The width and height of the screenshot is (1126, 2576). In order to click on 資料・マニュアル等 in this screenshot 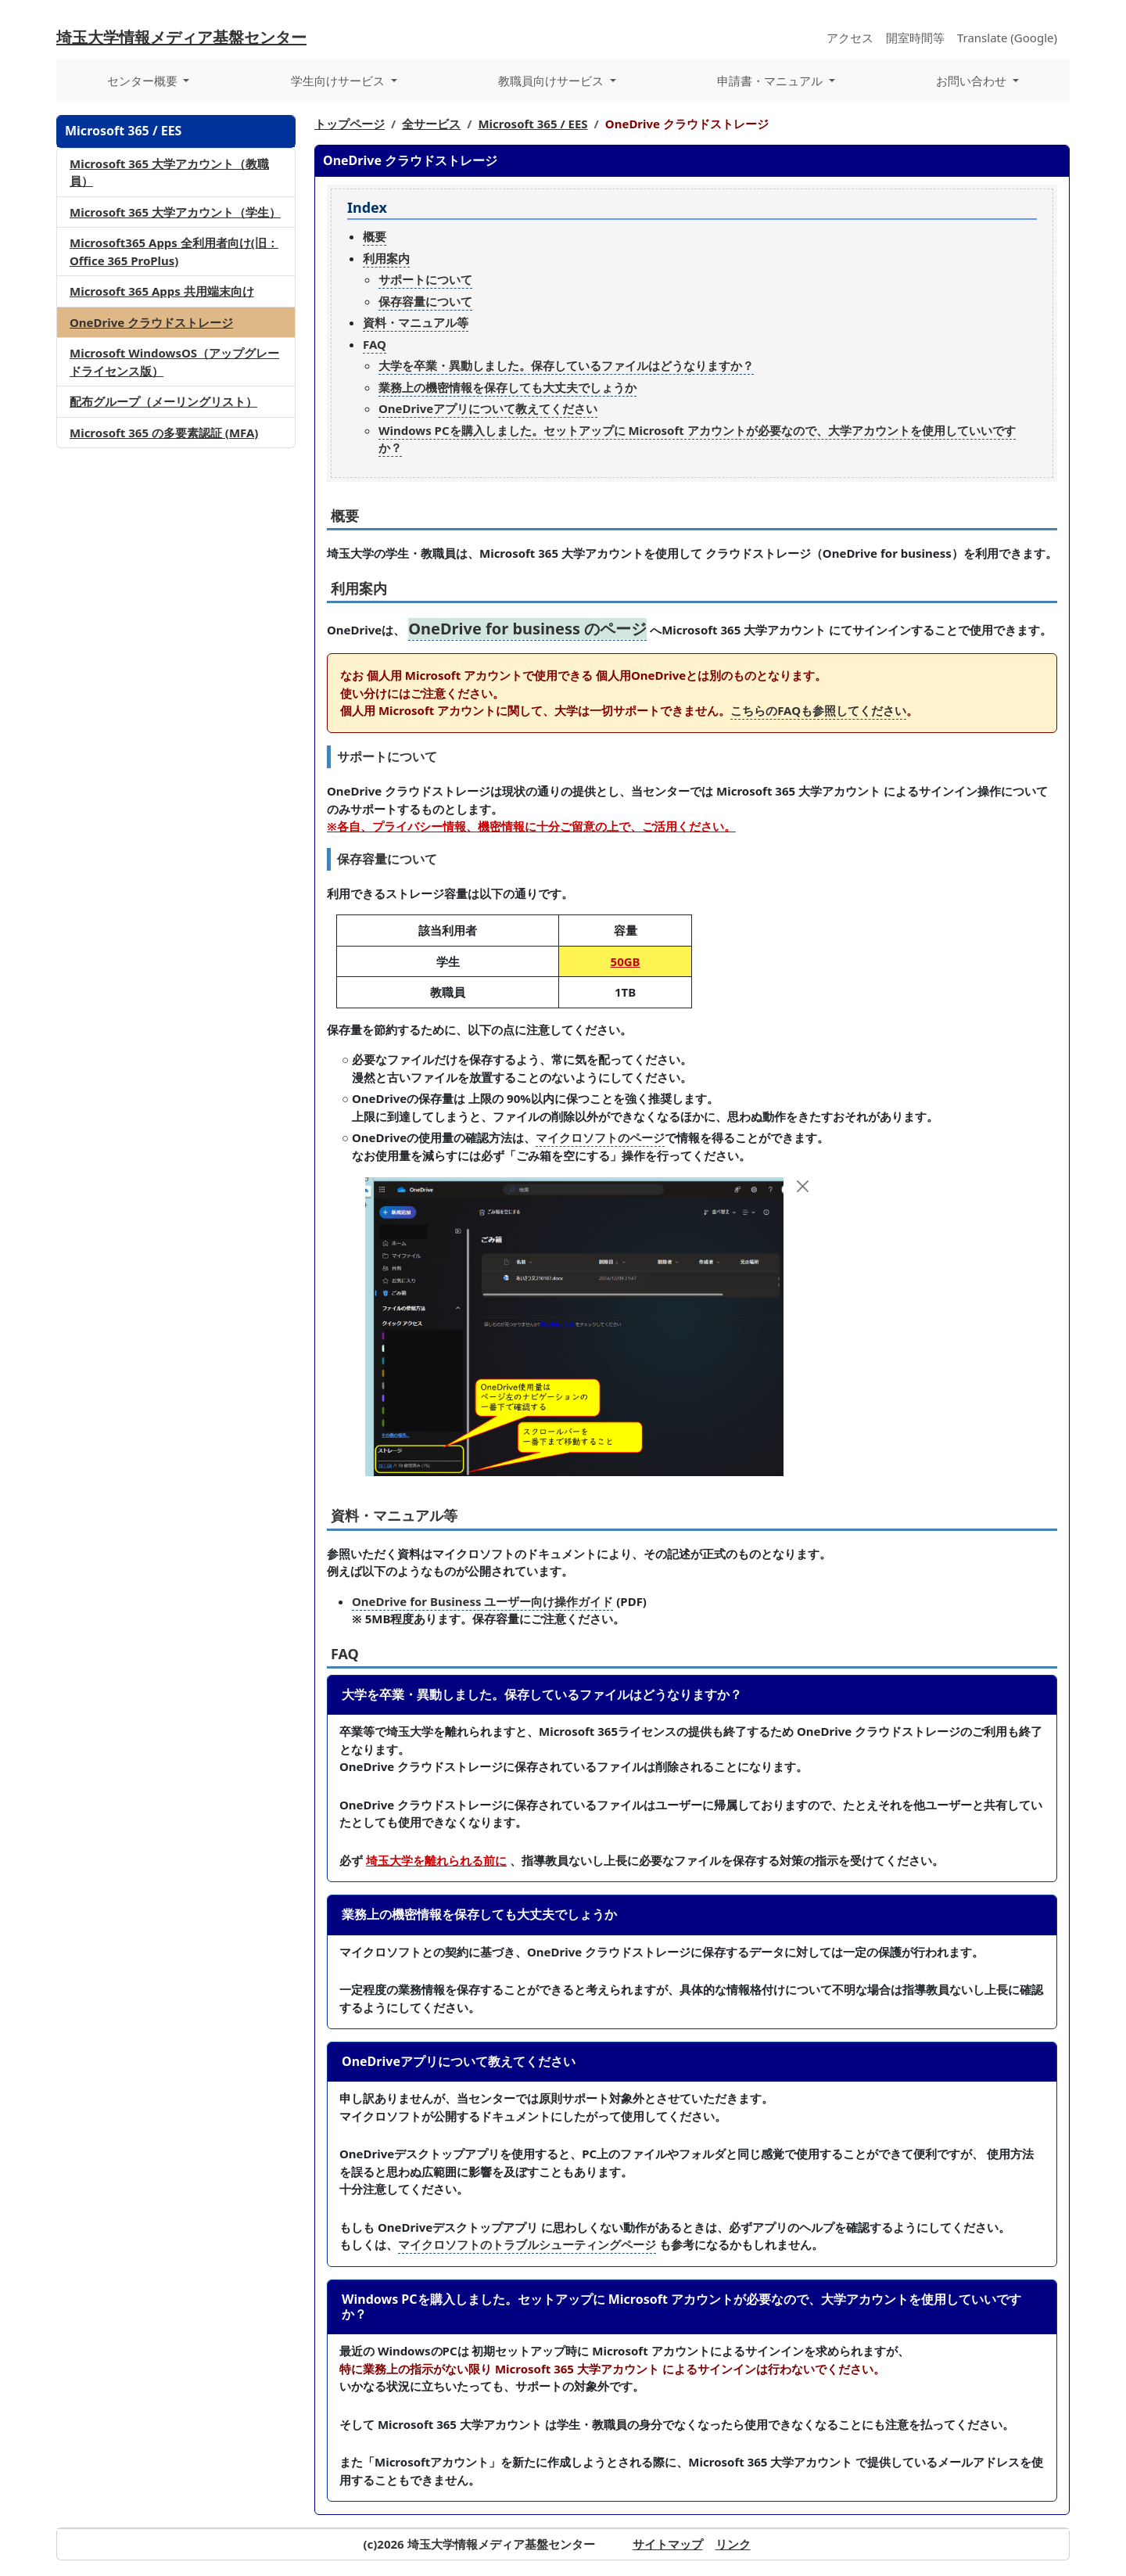, I will do `click(415, 322)`.